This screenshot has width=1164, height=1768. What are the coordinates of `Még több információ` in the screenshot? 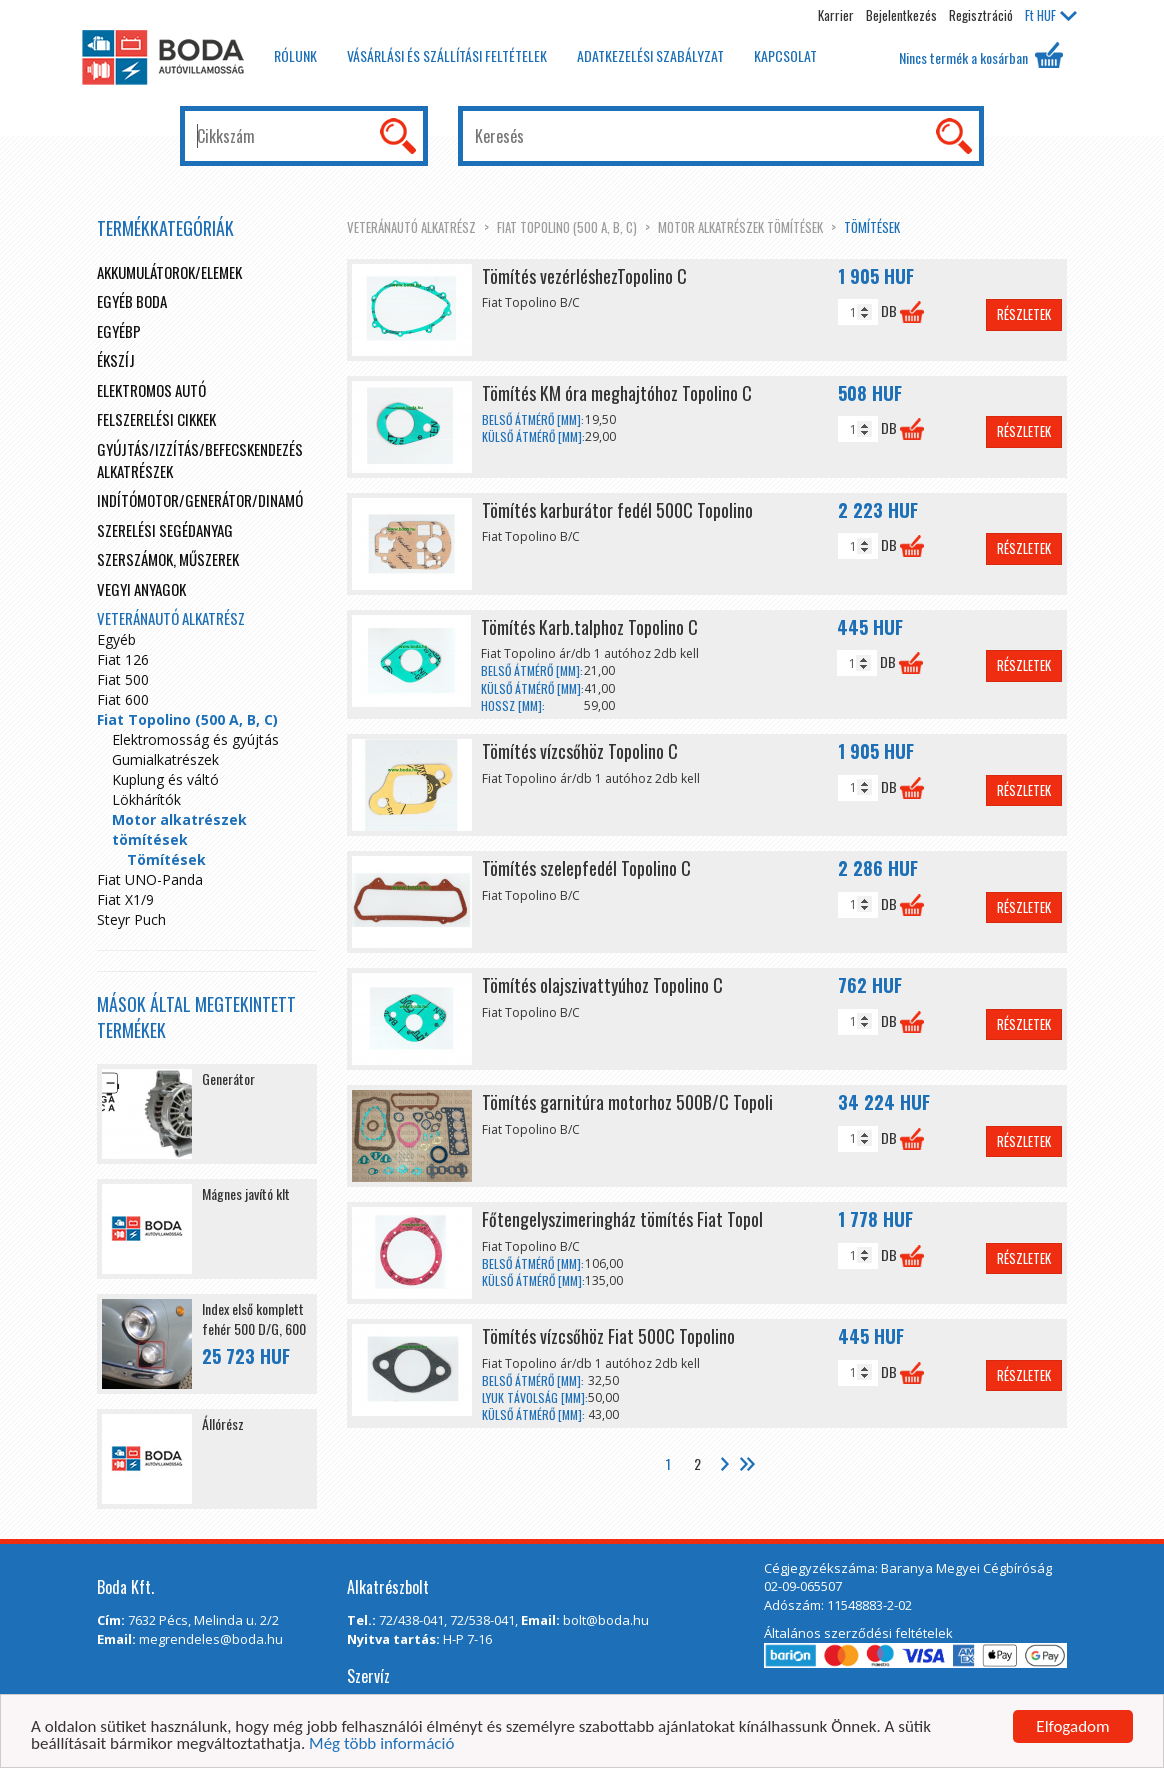 It's located at (381, 1744).